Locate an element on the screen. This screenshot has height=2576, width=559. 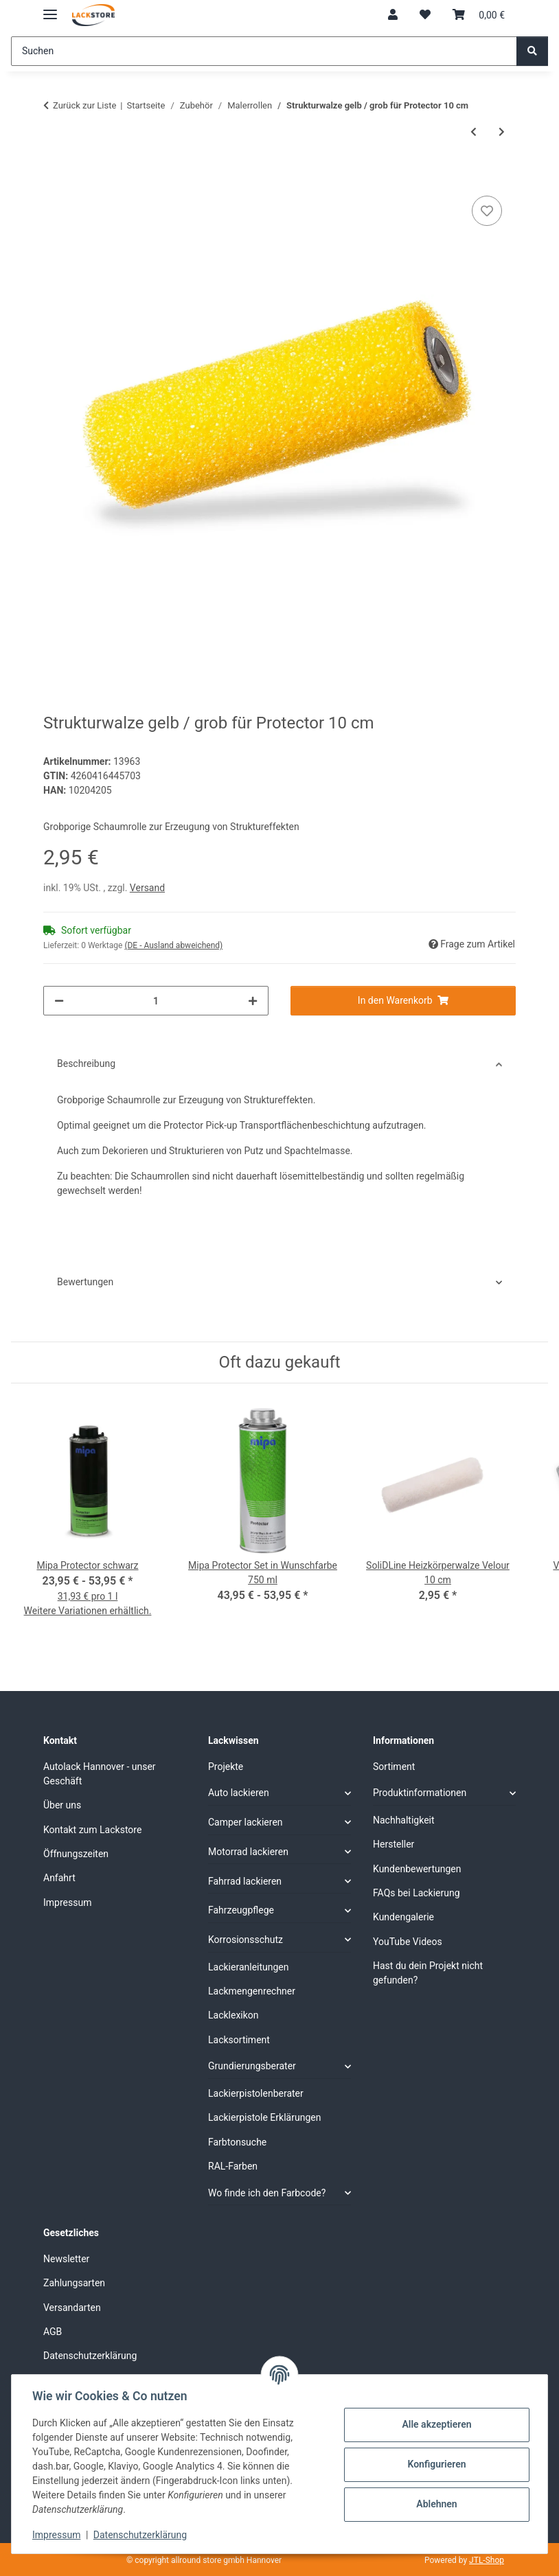
[Auf den Wunschzettel] is located at coordinates (487, 211).